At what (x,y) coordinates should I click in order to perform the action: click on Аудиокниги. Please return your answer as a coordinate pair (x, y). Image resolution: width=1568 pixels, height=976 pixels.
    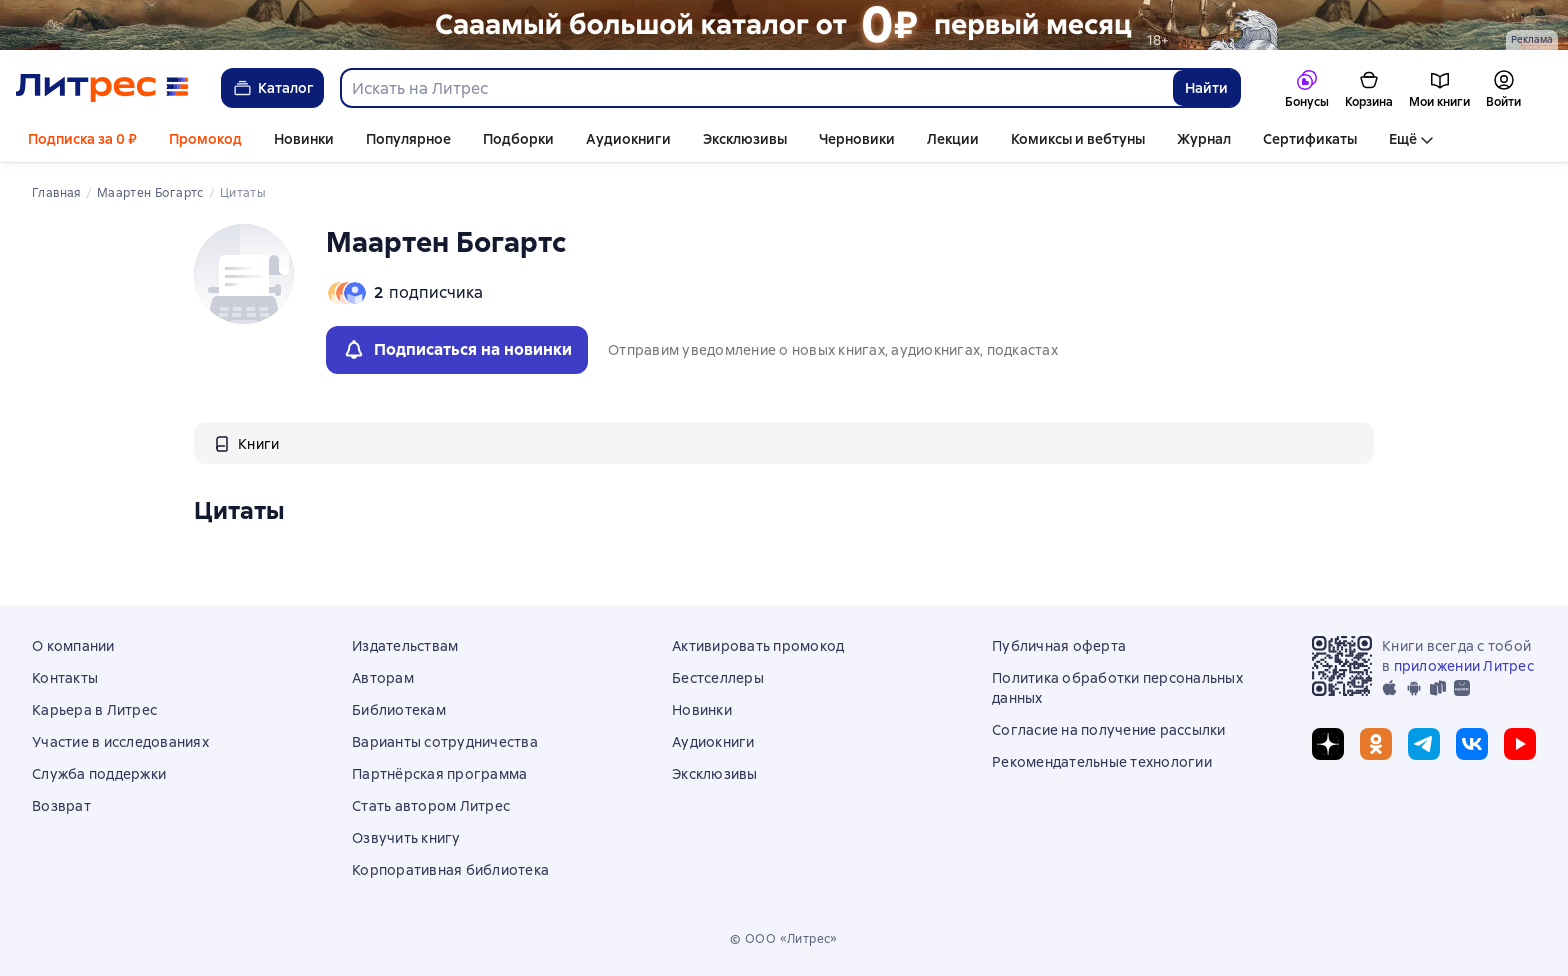
    Looking at the image, I should click on (628, 139).